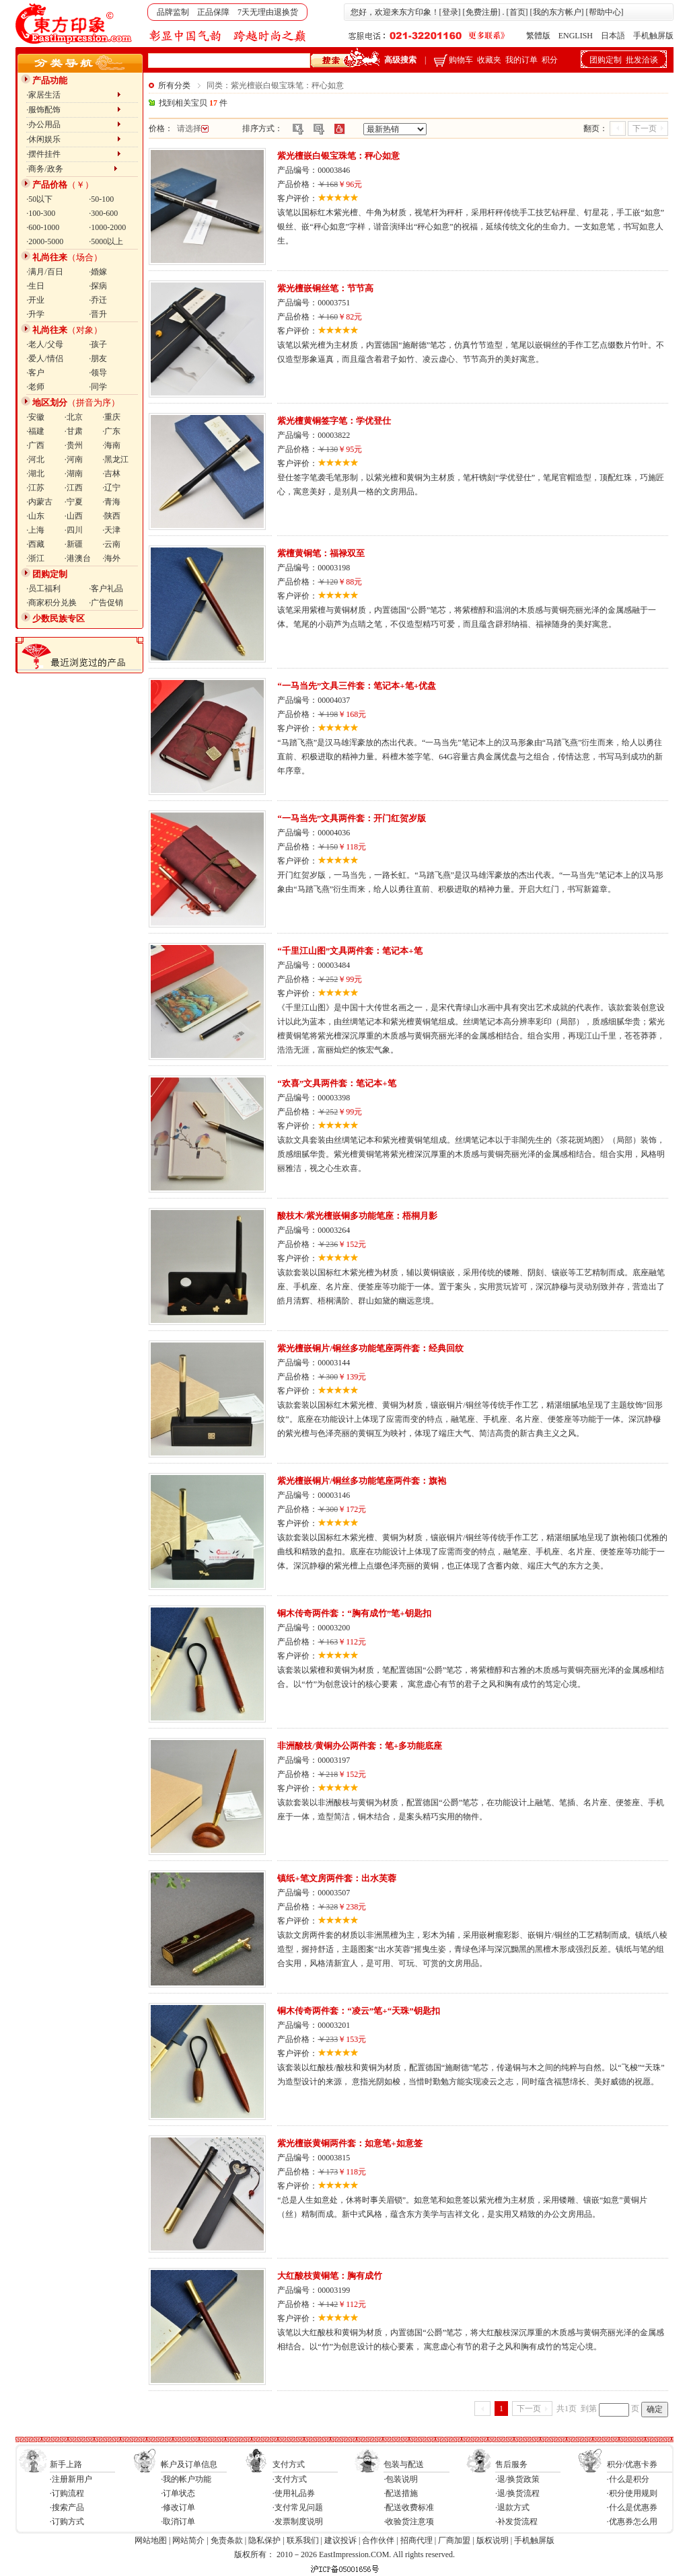 This screenshot has width=689, height=2576. What do you see at coordinates (35, 417) in the screenshot?
I see `·安徽` at bounding box center [35, 417].